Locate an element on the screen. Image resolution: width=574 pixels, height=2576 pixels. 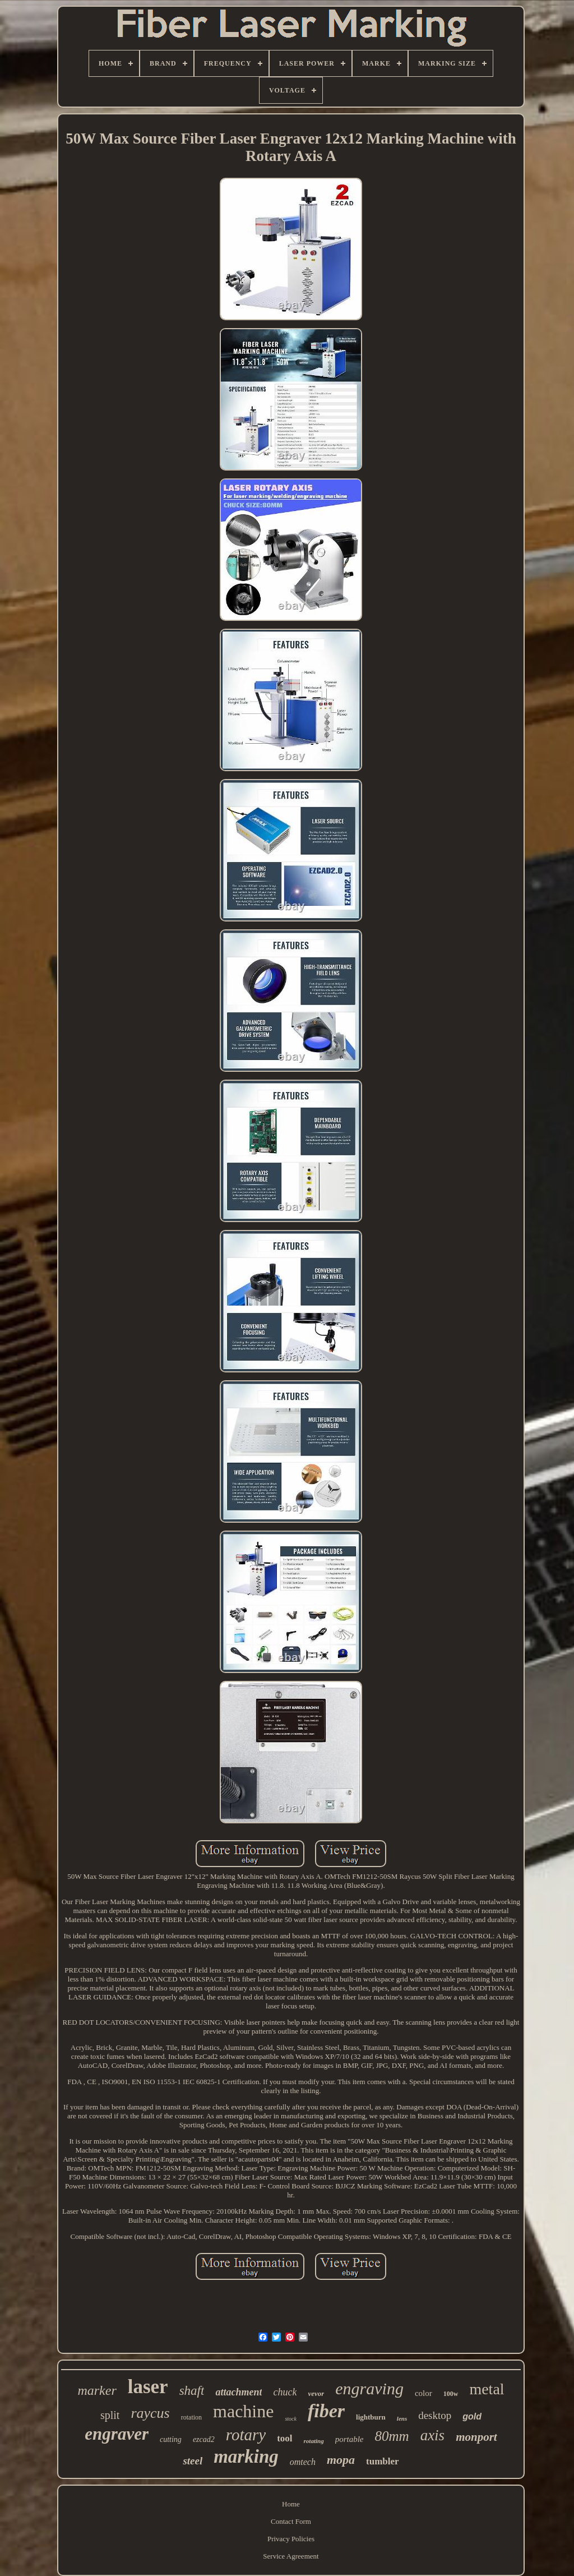
omtech is located at coordinates (303, 2462).